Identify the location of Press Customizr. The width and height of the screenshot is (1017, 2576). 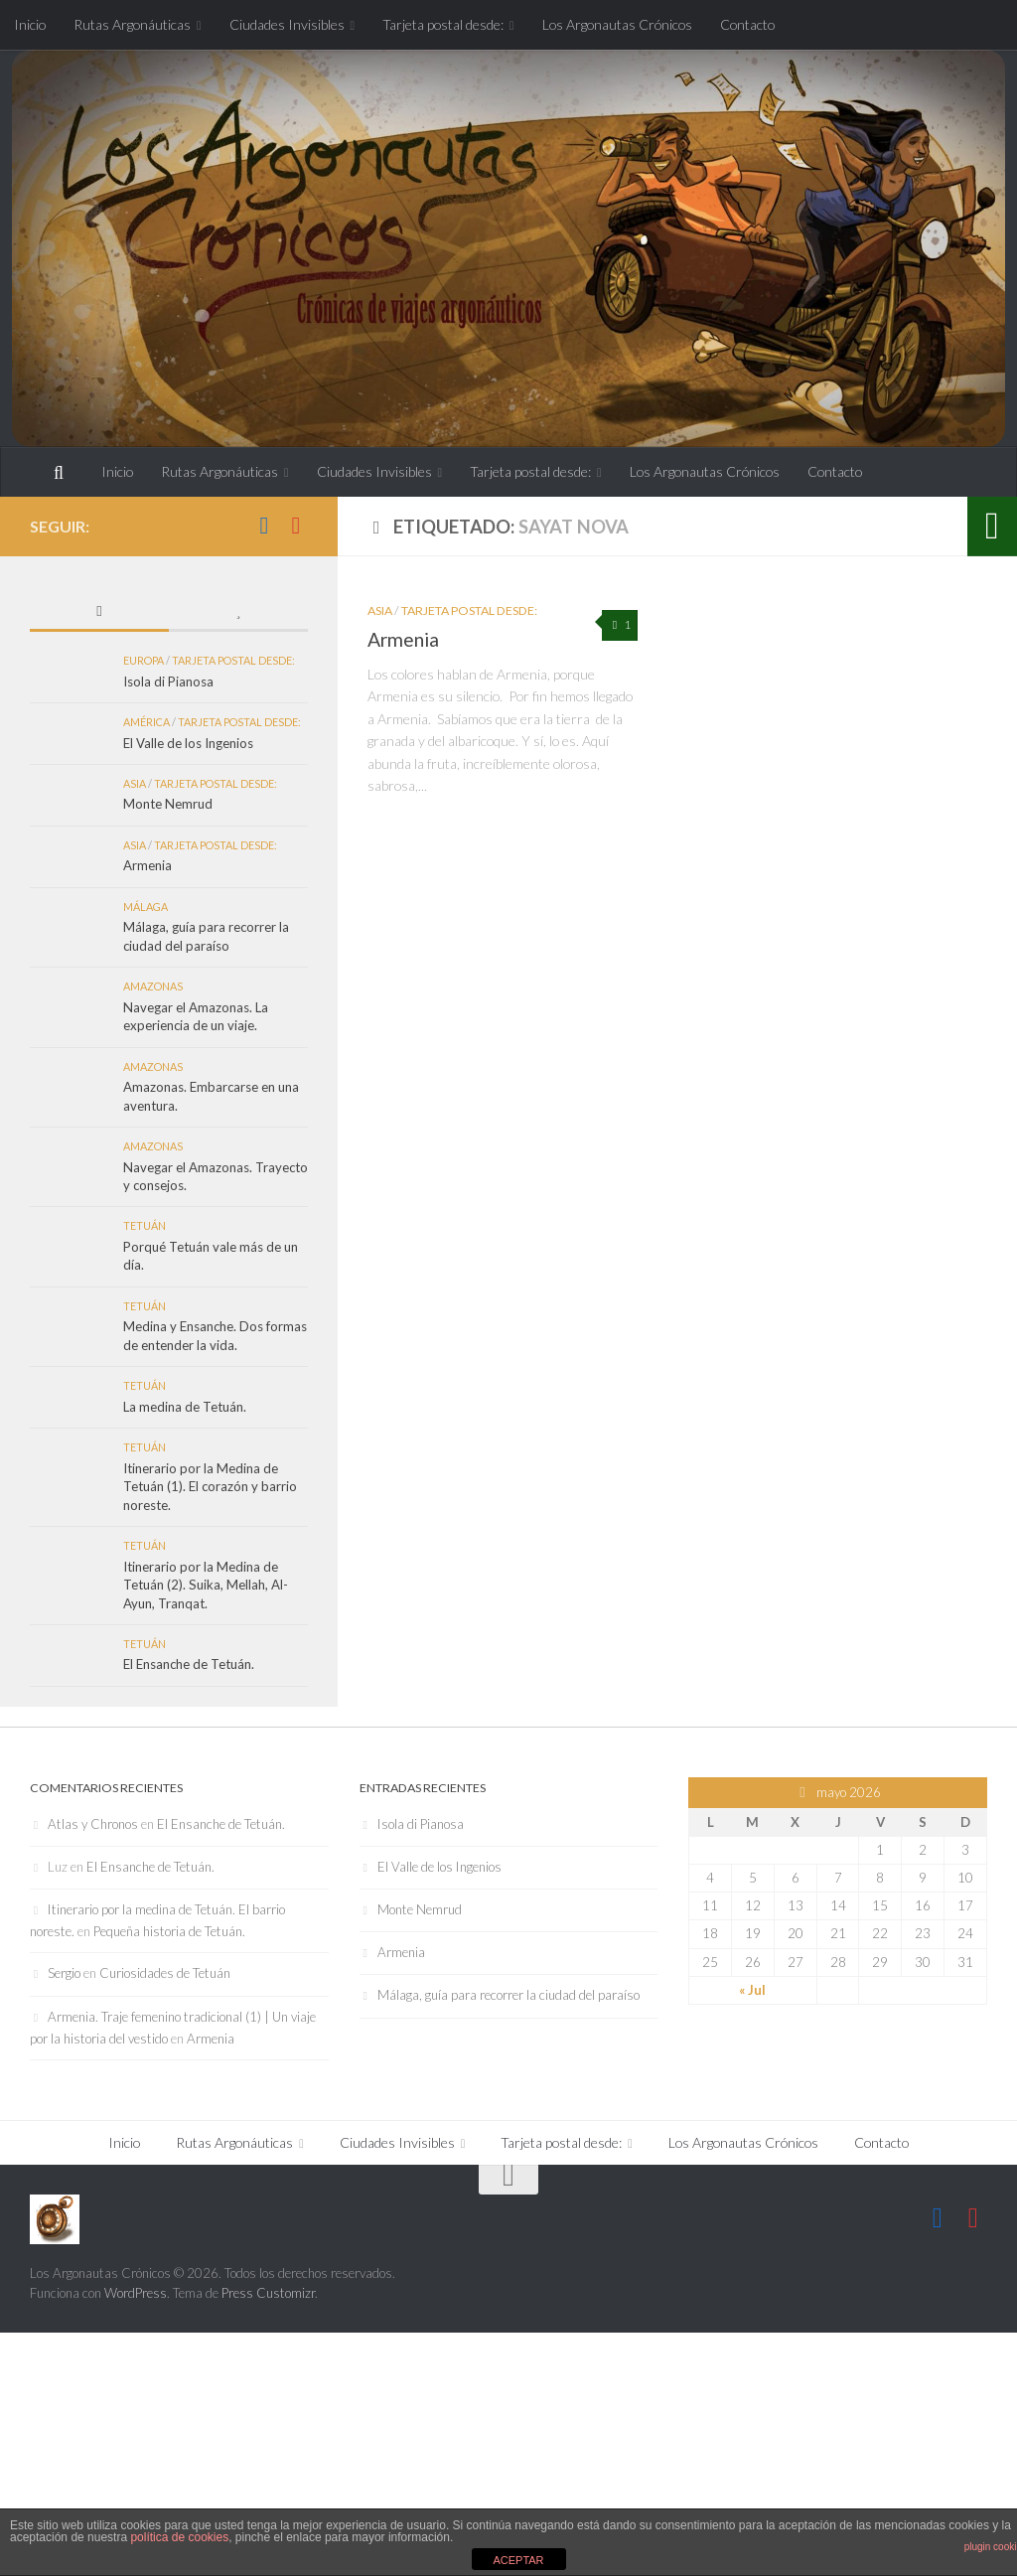
(268, 2293).